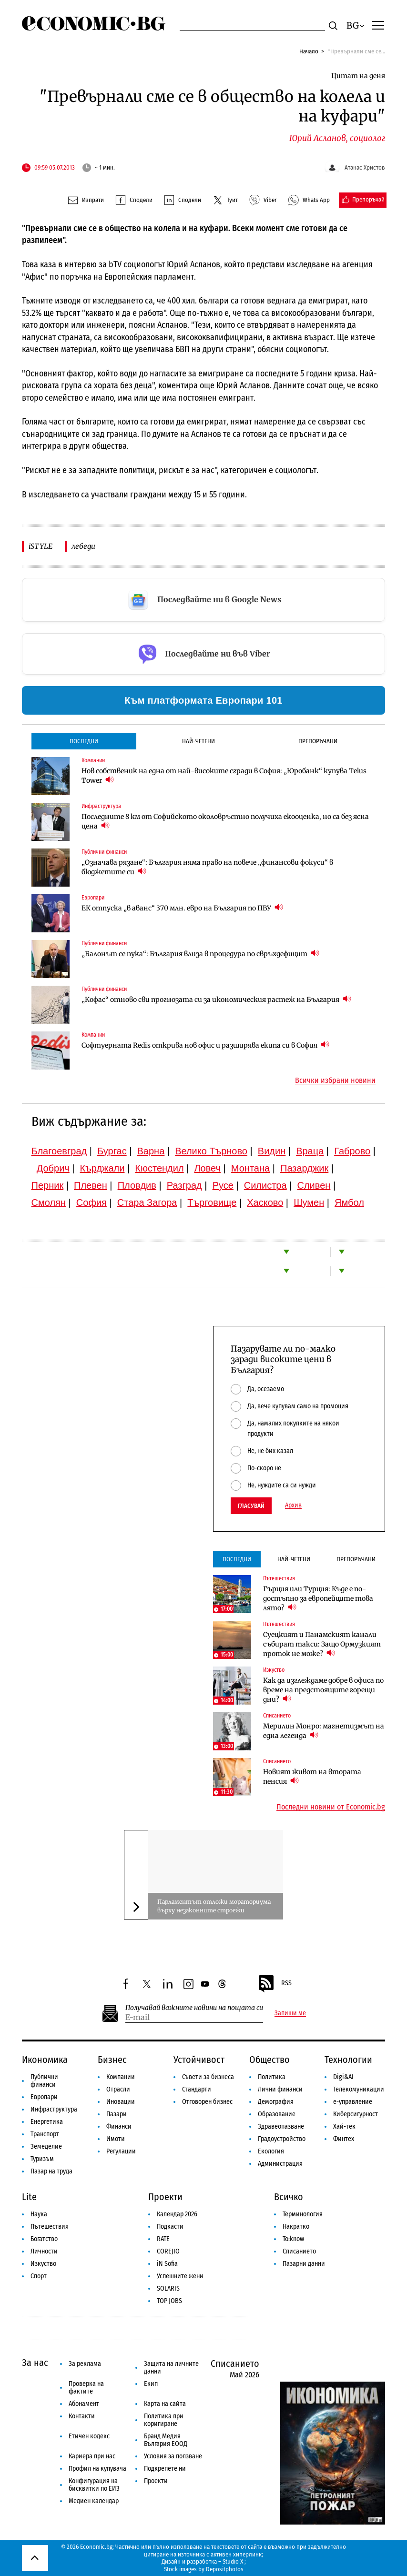 This screenshot has width=407, height=2576. I want to click on Земеделие, so click(46, 2146).